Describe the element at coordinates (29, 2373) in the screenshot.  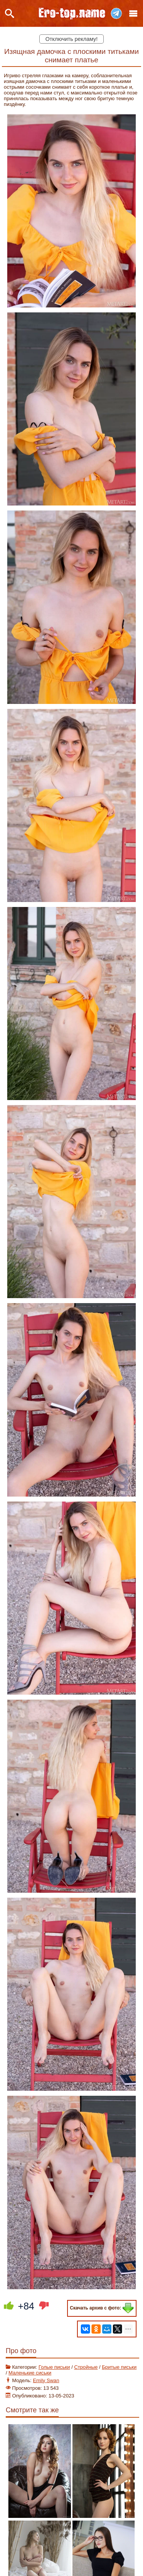
I see `Маленькие сиськи` at that location.